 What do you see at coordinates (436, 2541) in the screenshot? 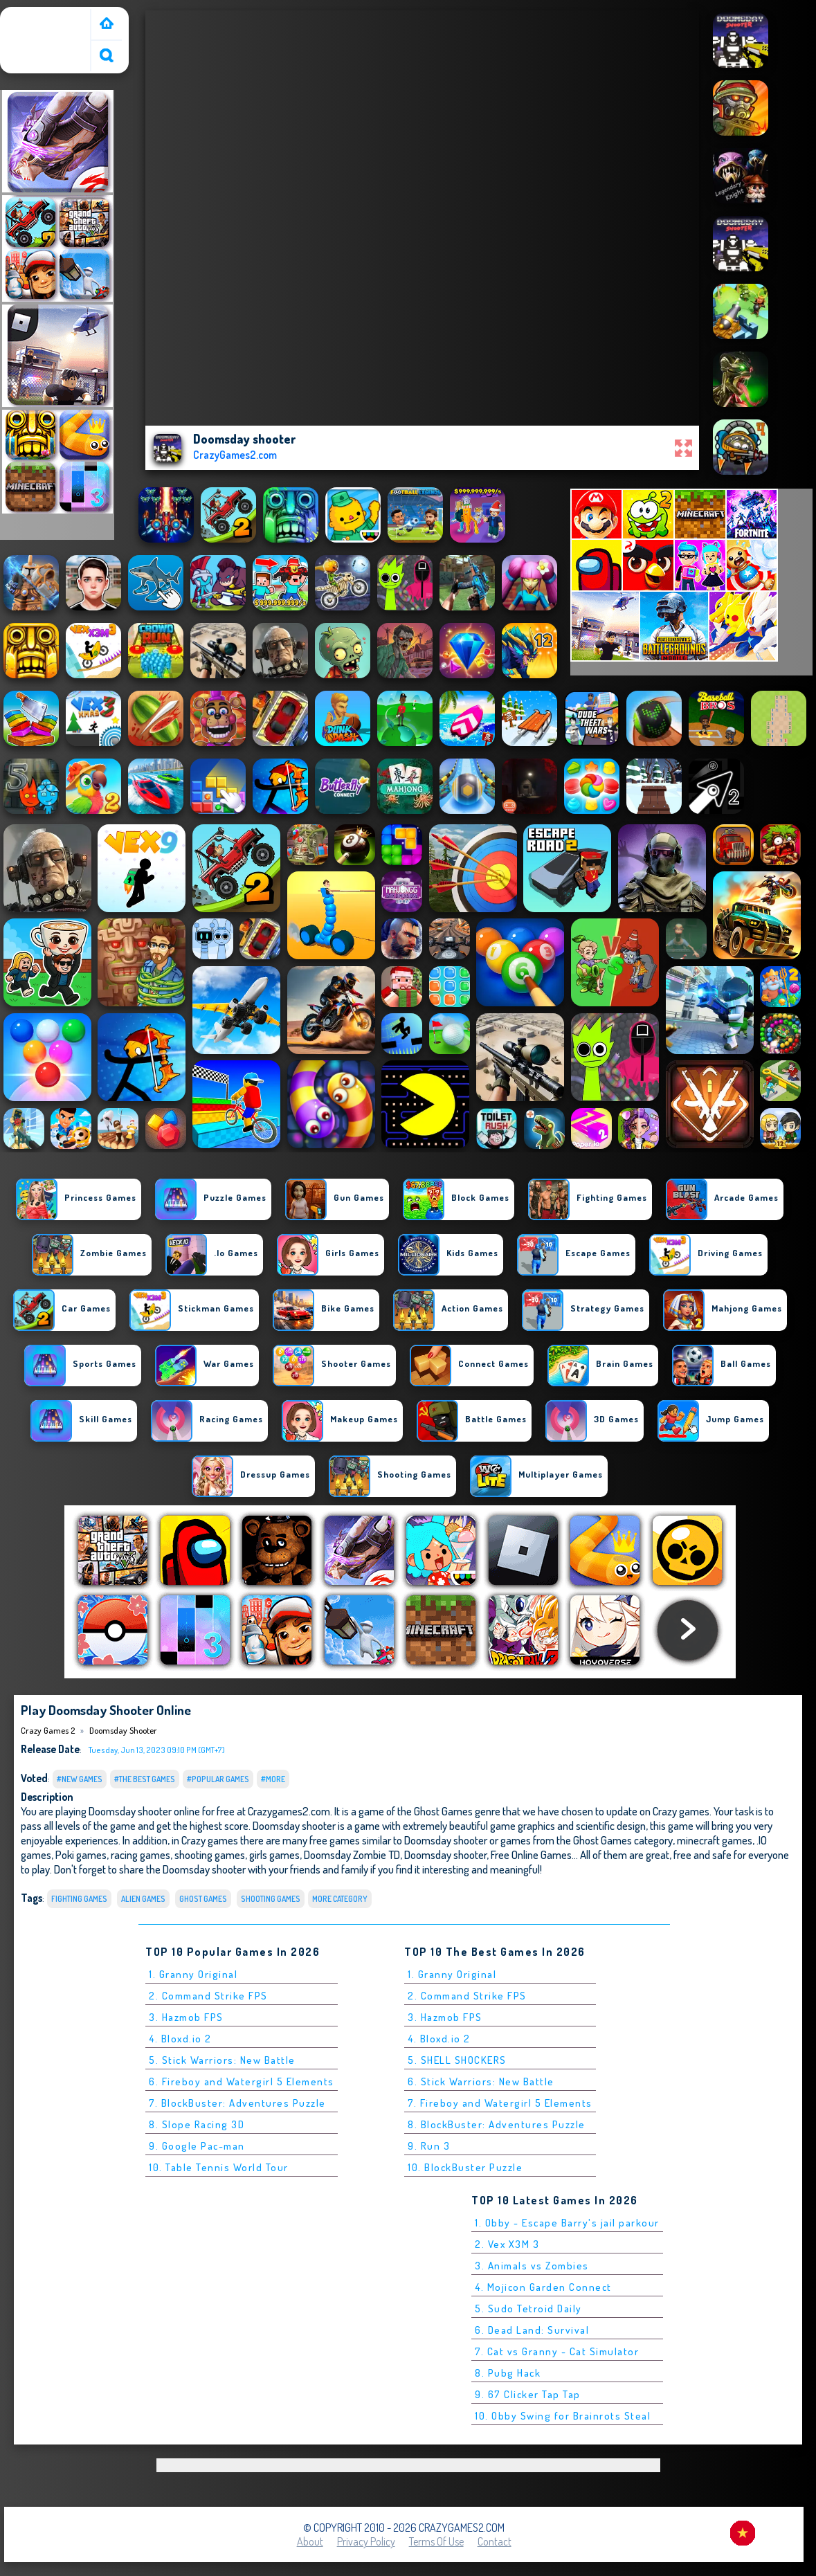
I see `Terms of Use` at bounding box center [436, 2541].